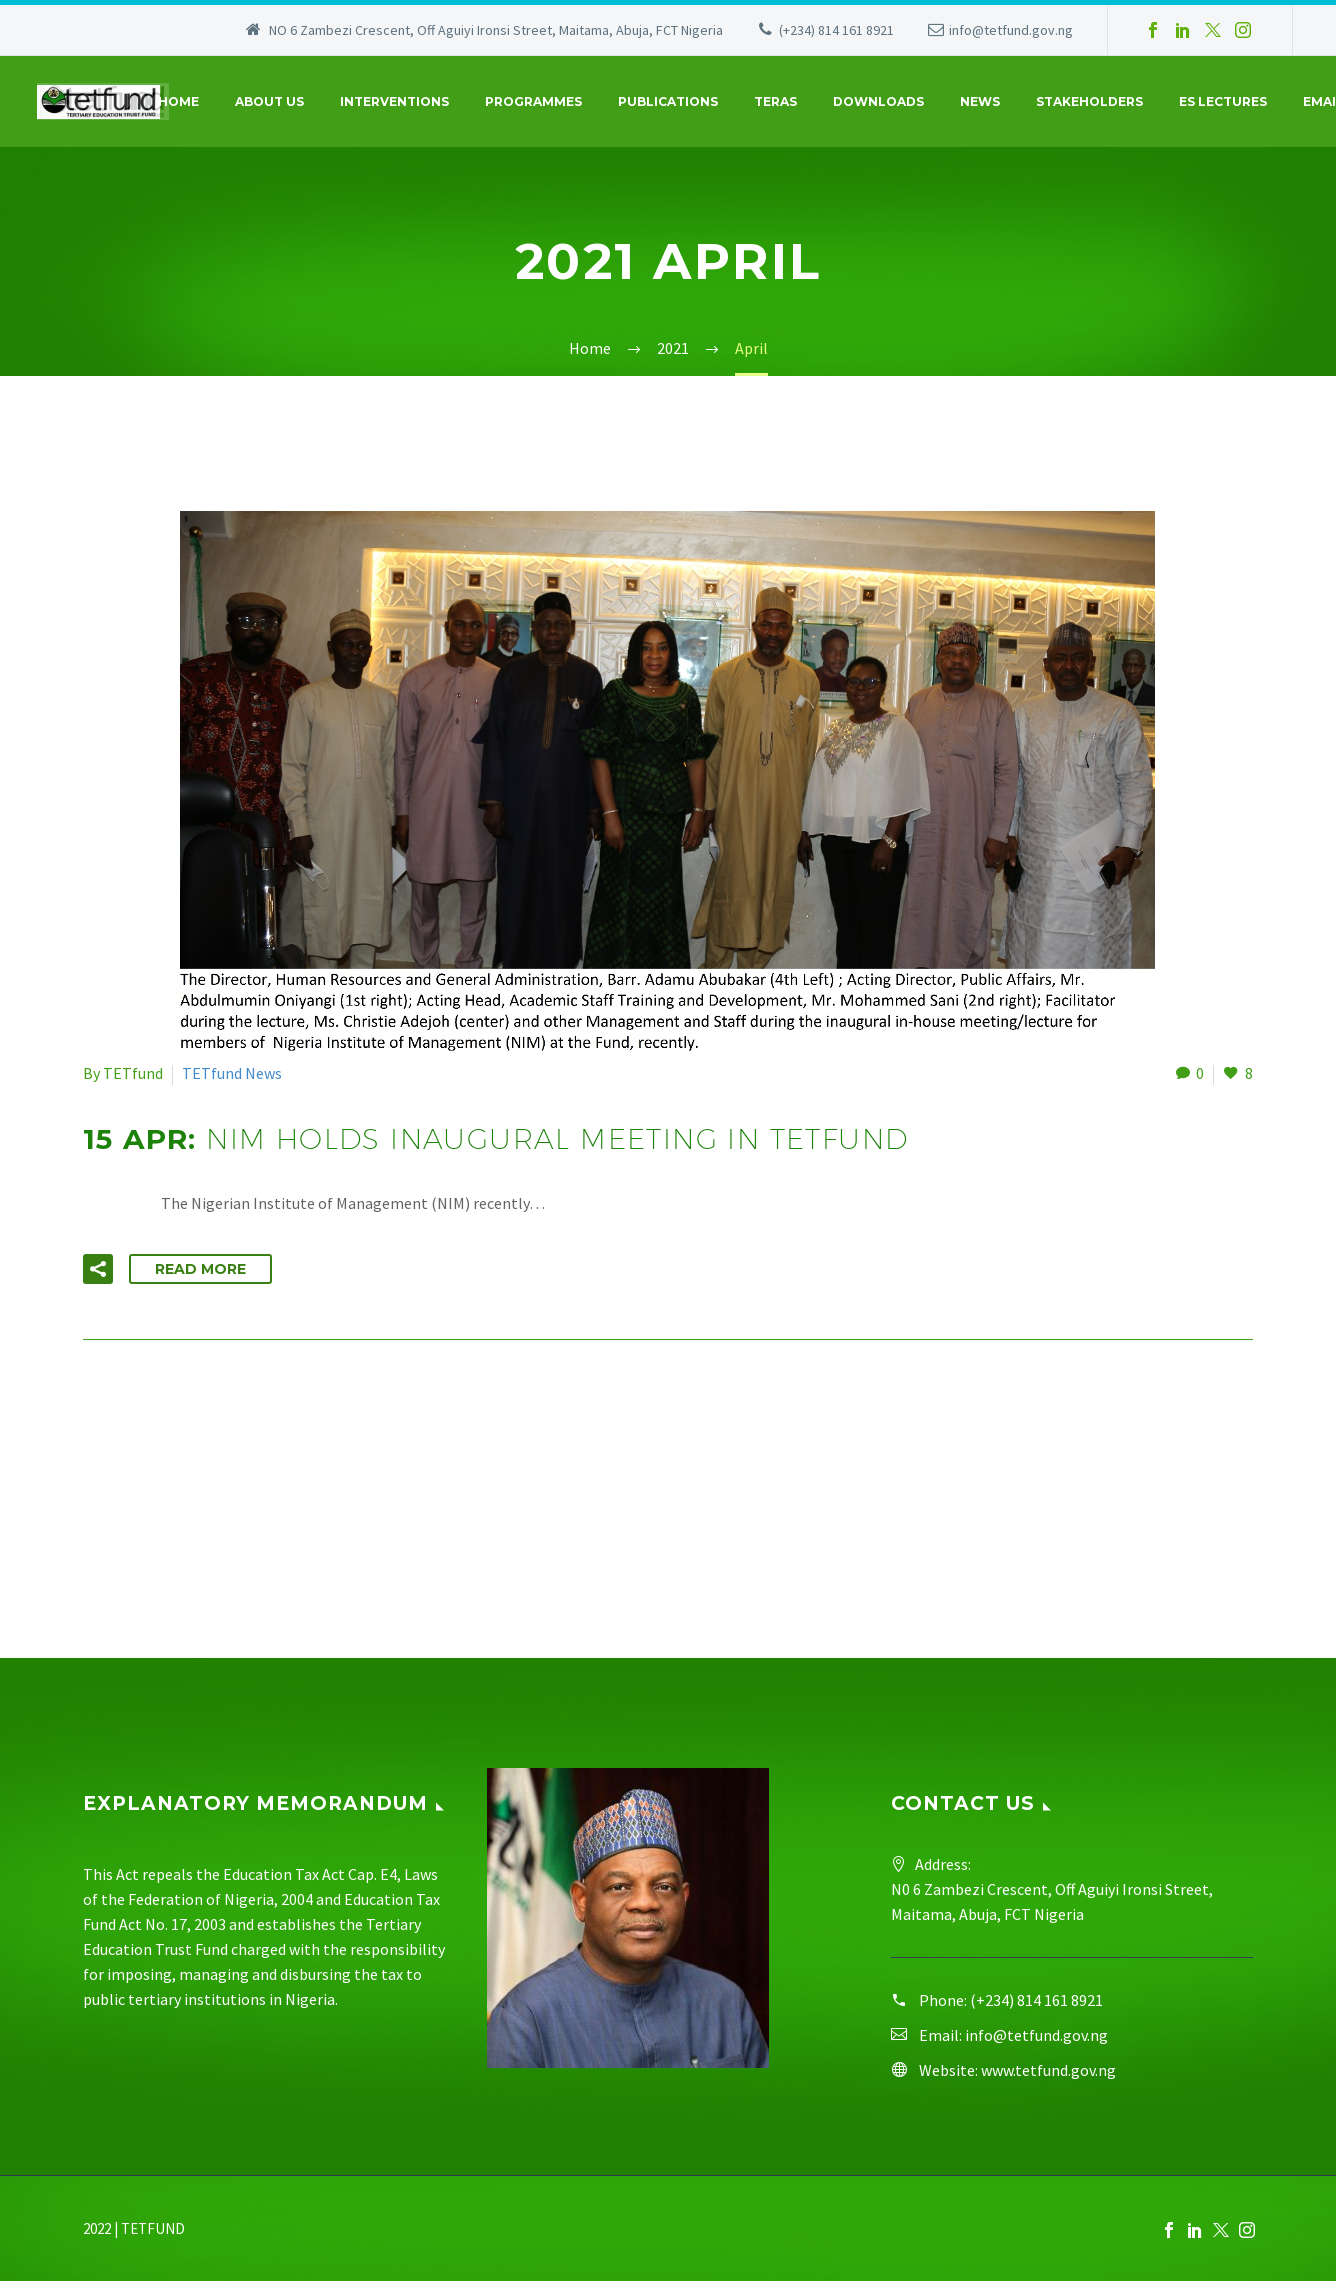 This screenshot has height=2281, width=1336. Describe the element at coordinates (1089, 101) in the screenshot. I see `Stakeholders` at that location.